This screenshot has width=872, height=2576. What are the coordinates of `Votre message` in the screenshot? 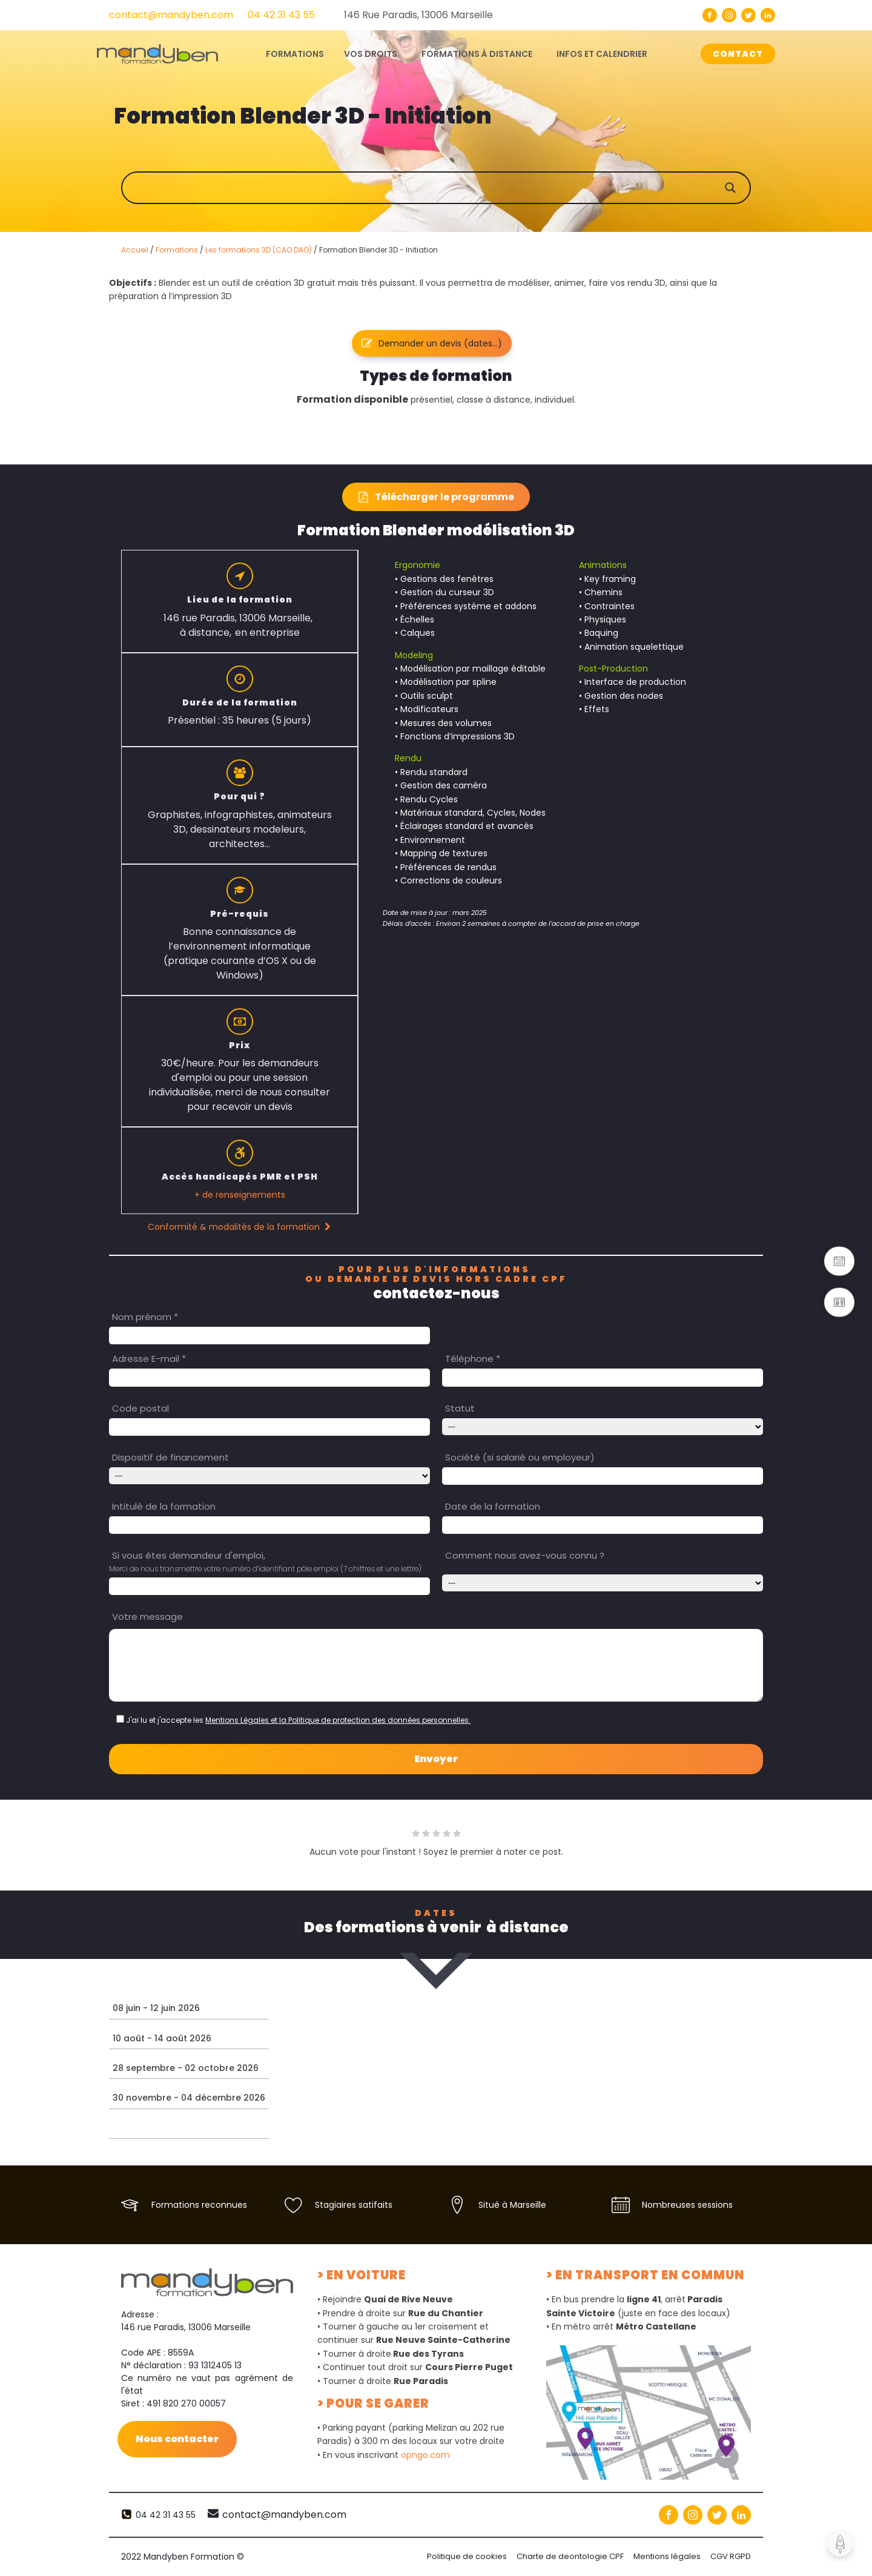 It's located at (147, 1616).